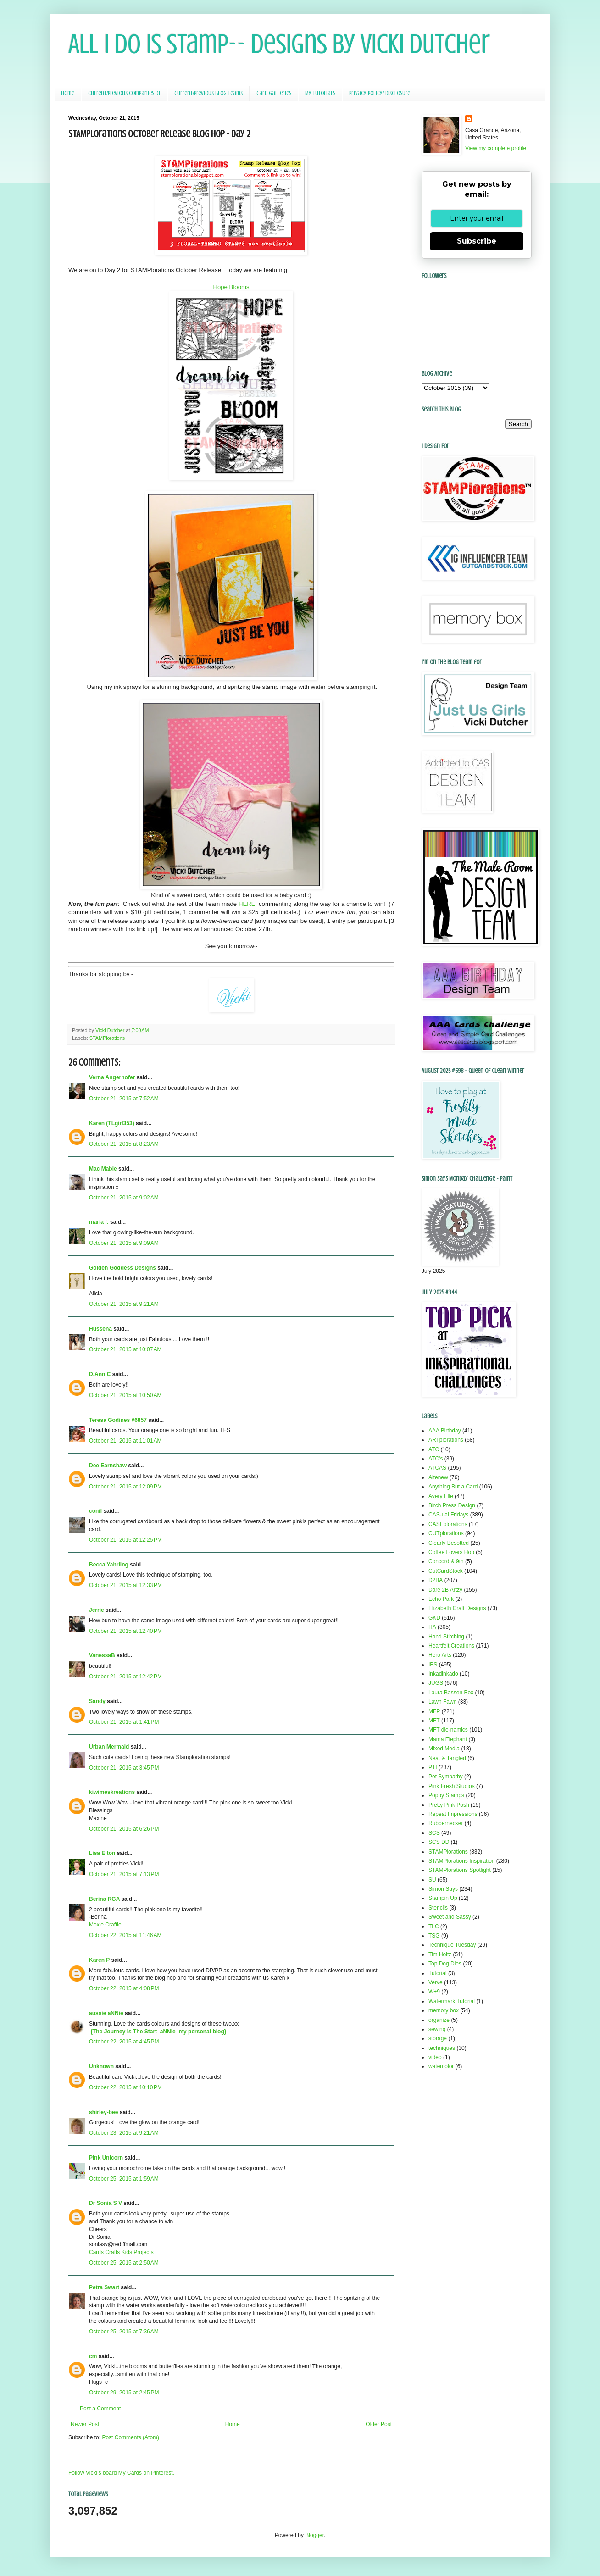 The image size is (600, 2576). What do you see at coordinates (124, 2263) in the screenshot?
I see `October 25, 2015 at 2:50 AM` at bounding box center [124, 2263].